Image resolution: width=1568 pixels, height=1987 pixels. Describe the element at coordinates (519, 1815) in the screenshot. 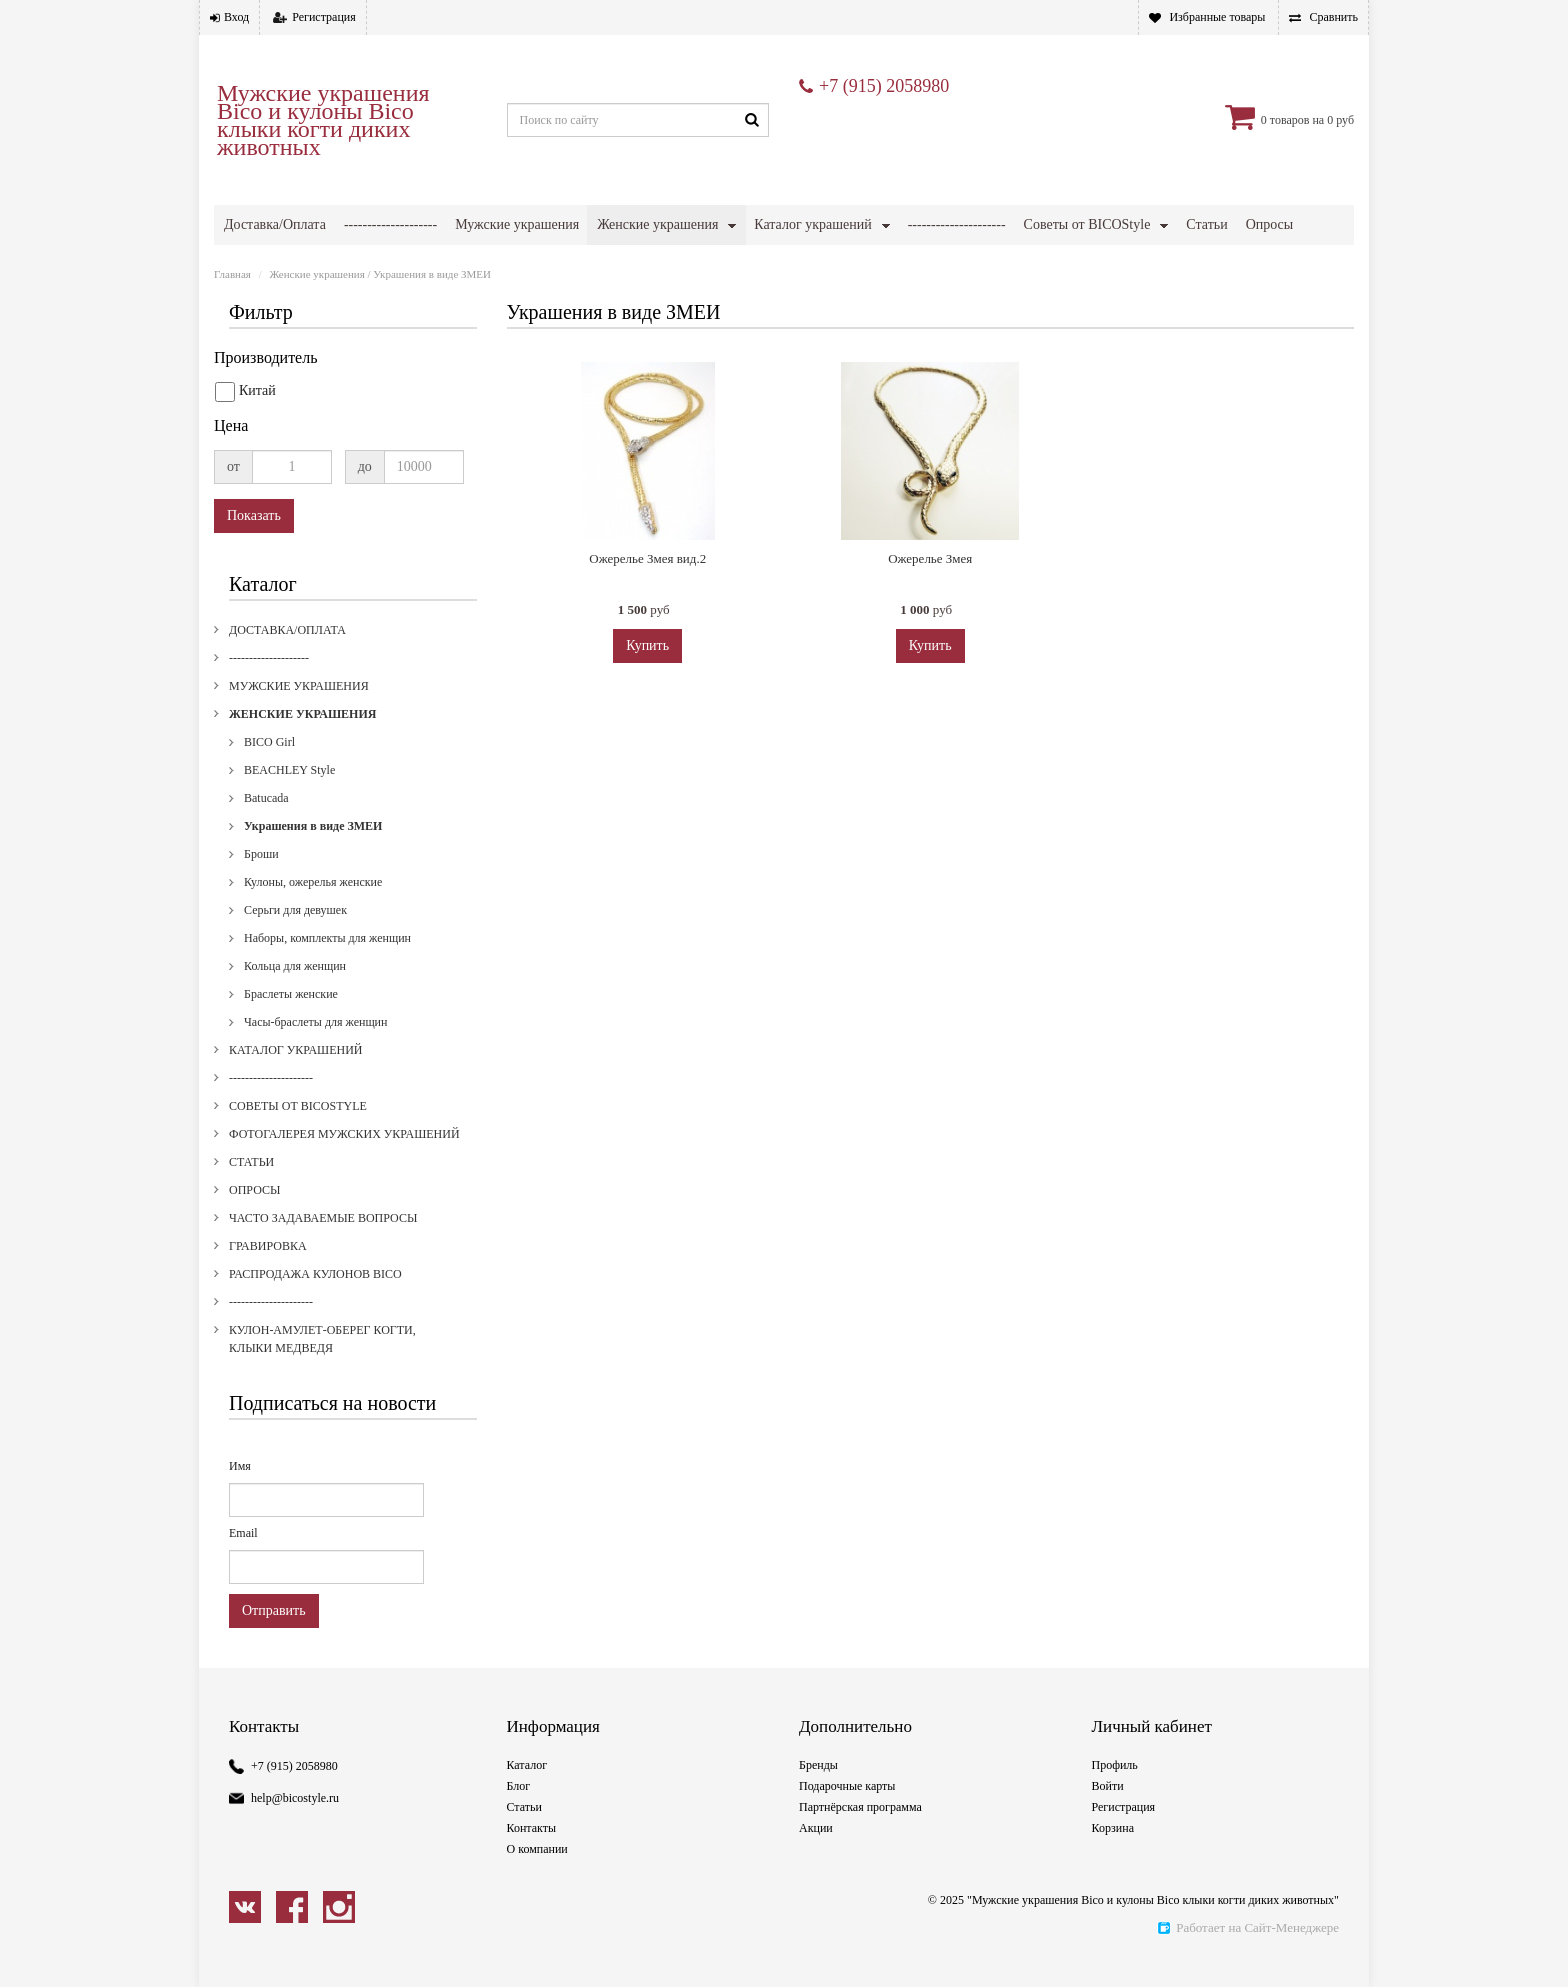

I see `Блог` at that location.